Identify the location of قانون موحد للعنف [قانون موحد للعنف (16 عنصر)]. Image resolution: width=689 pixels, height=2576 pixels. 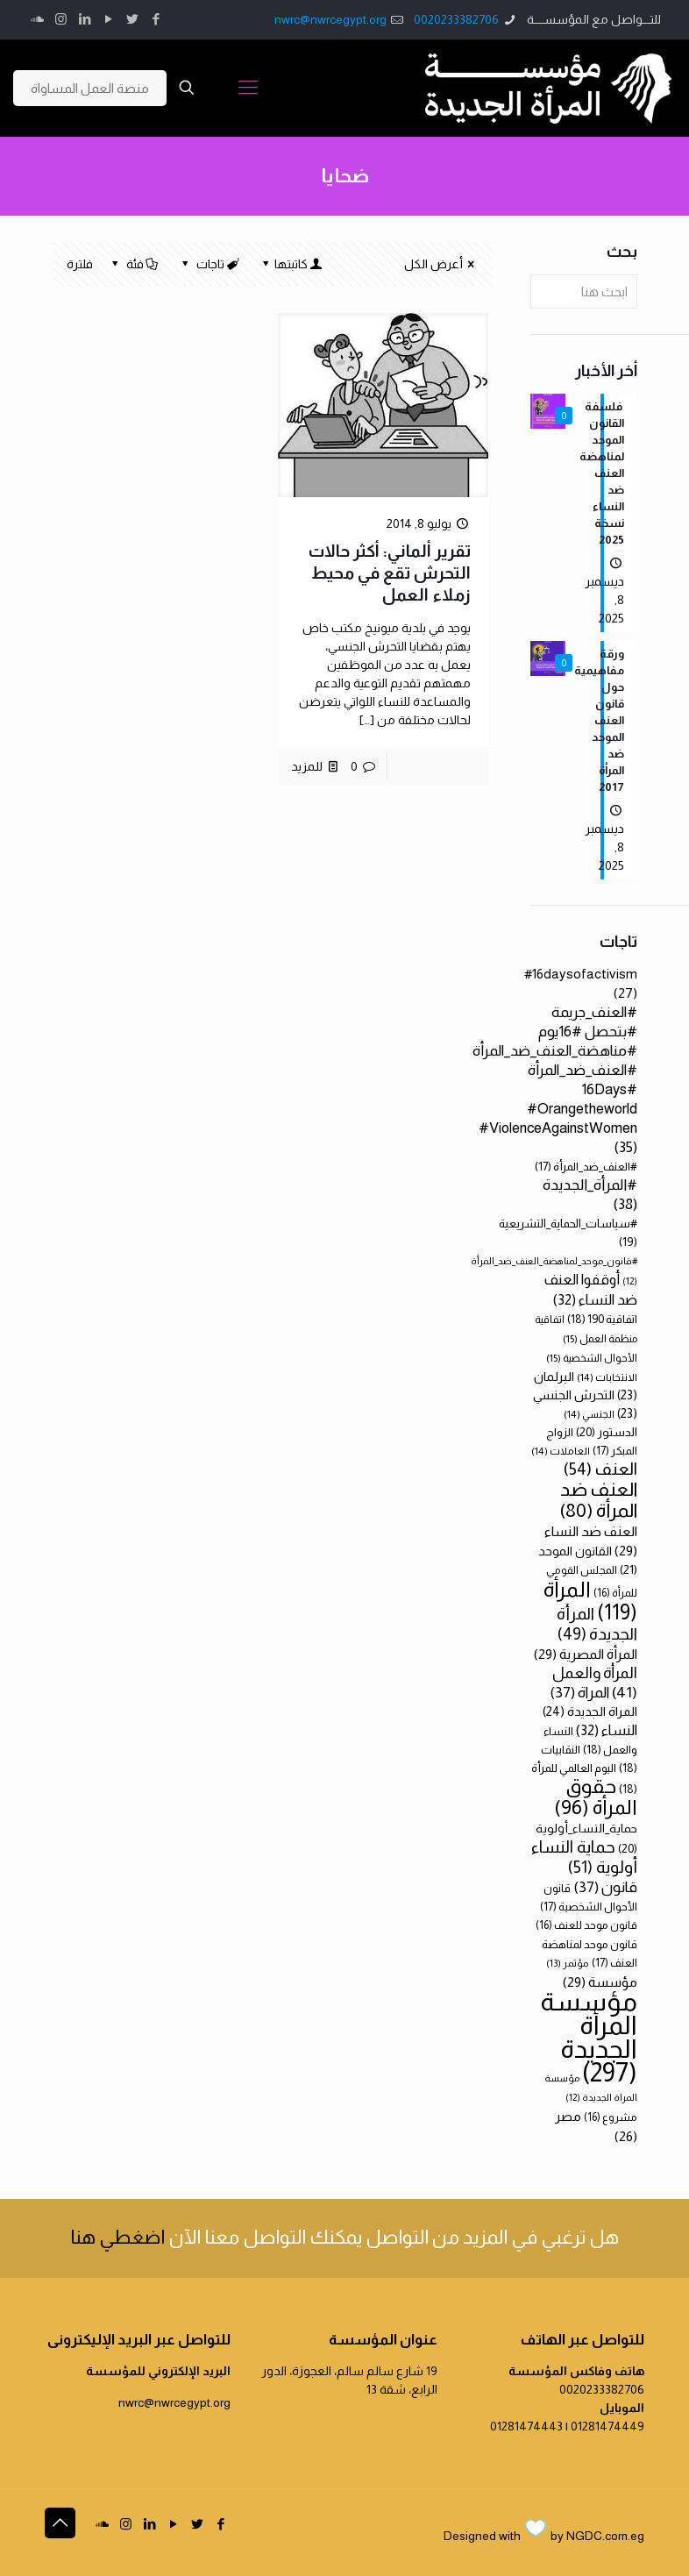
(586, 1925).